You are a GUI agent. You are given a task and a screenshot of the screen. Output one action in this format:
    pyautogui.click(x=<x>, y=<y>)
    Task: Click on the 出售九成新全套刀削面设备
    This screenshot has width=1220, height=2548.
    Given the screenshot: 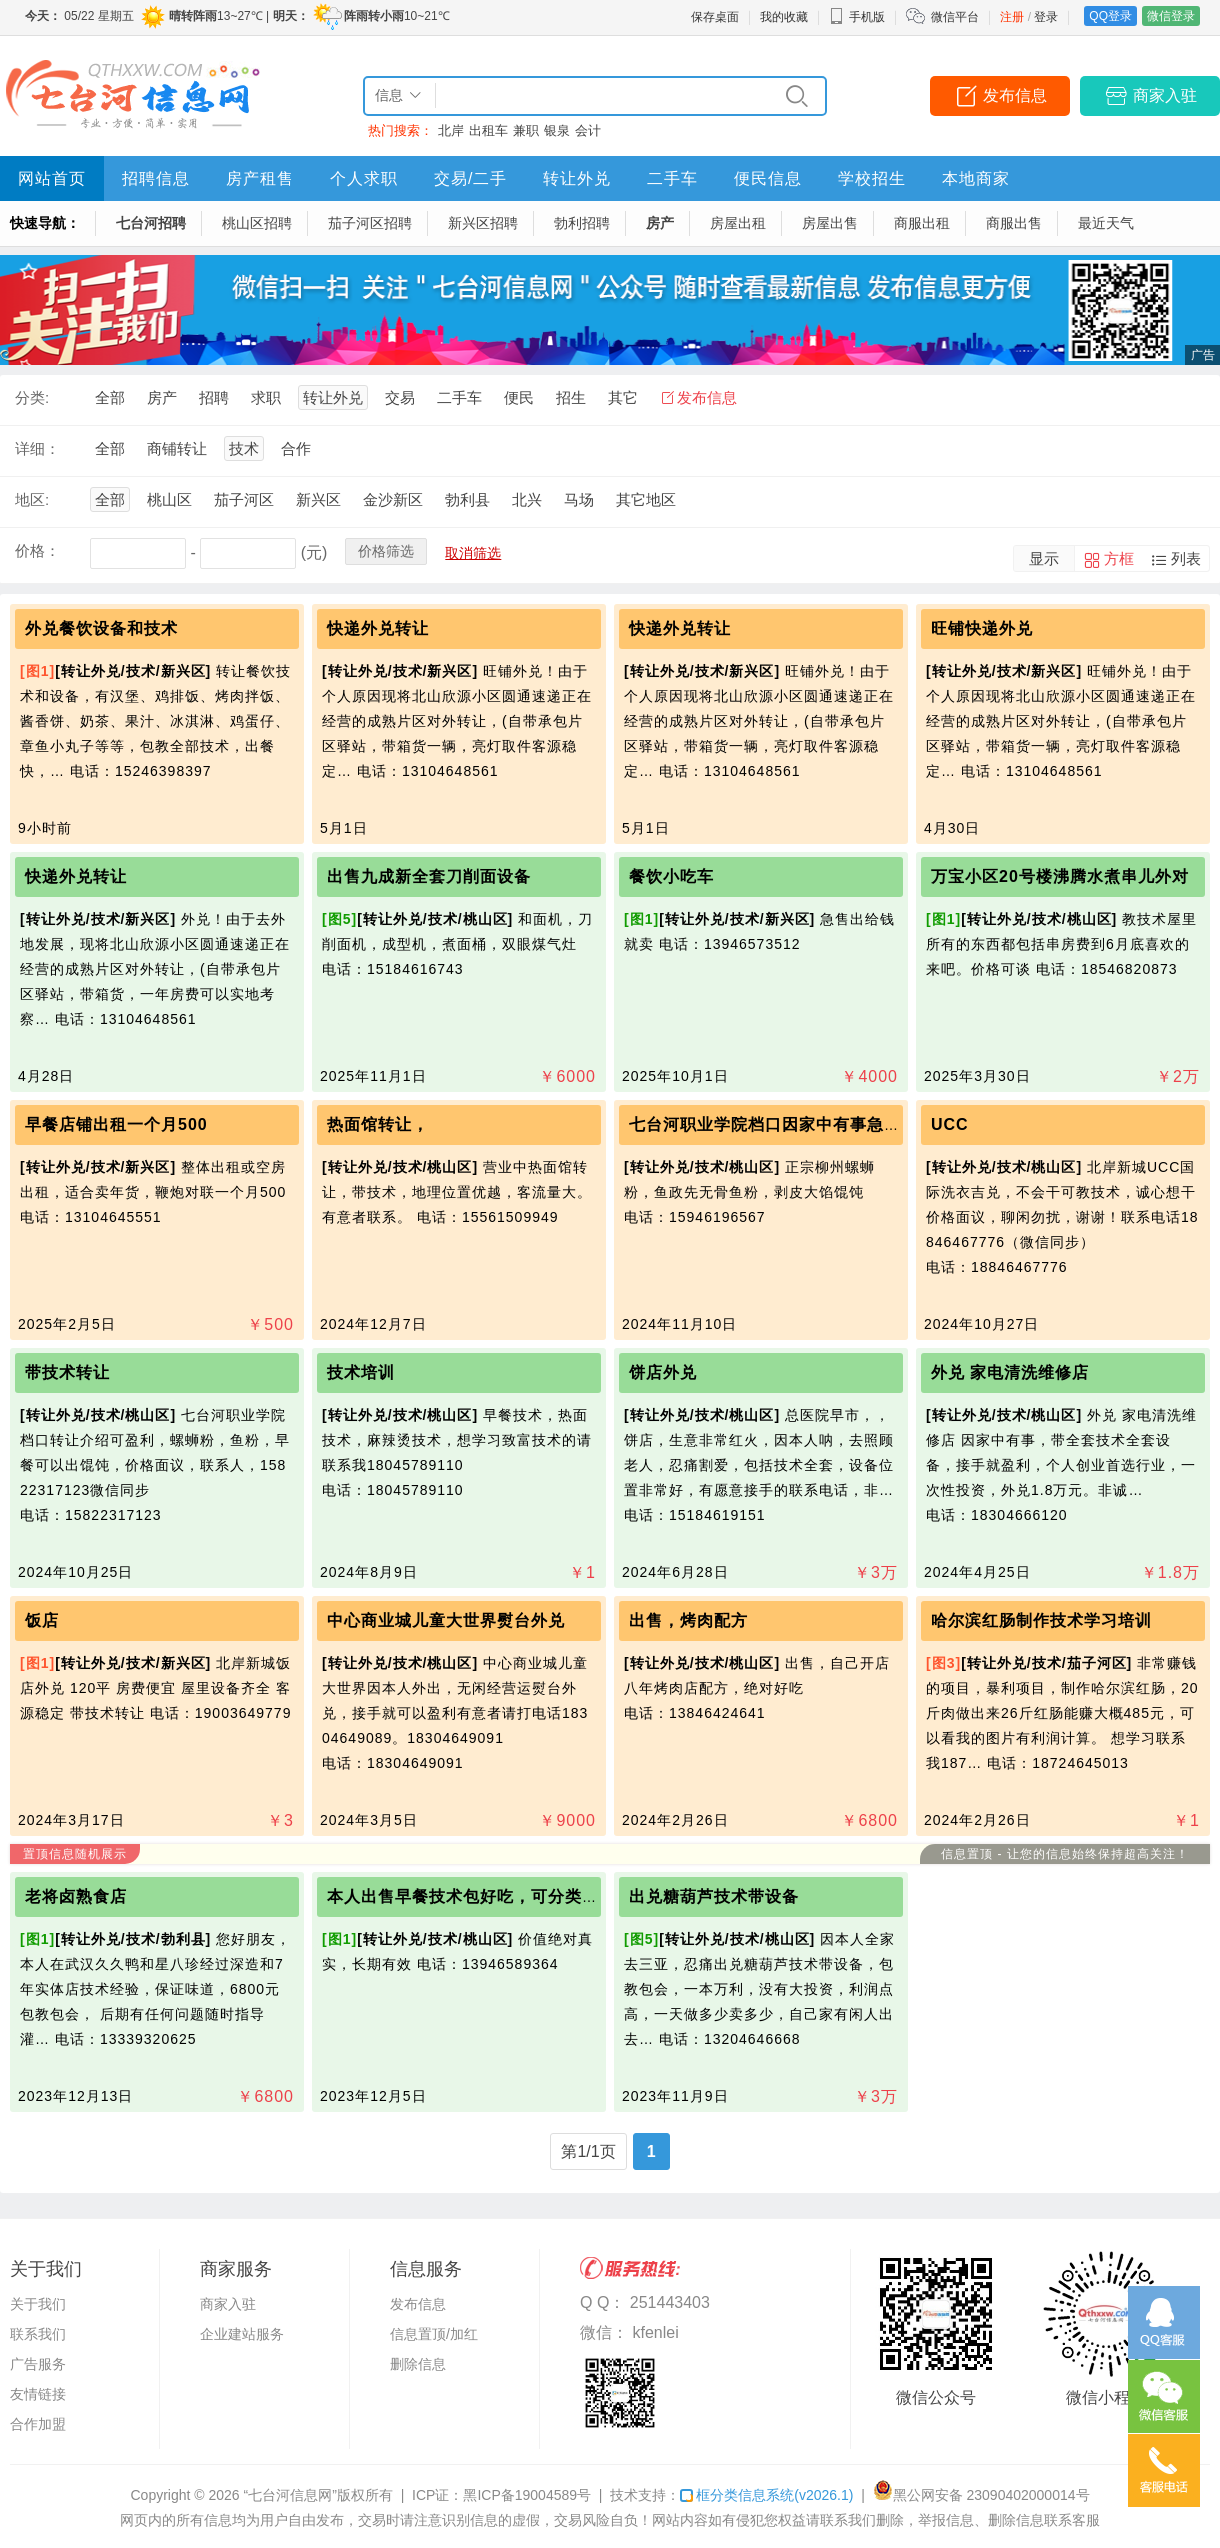 What is the action you would take?
    pyautogui.click(x=429, y=876)
    